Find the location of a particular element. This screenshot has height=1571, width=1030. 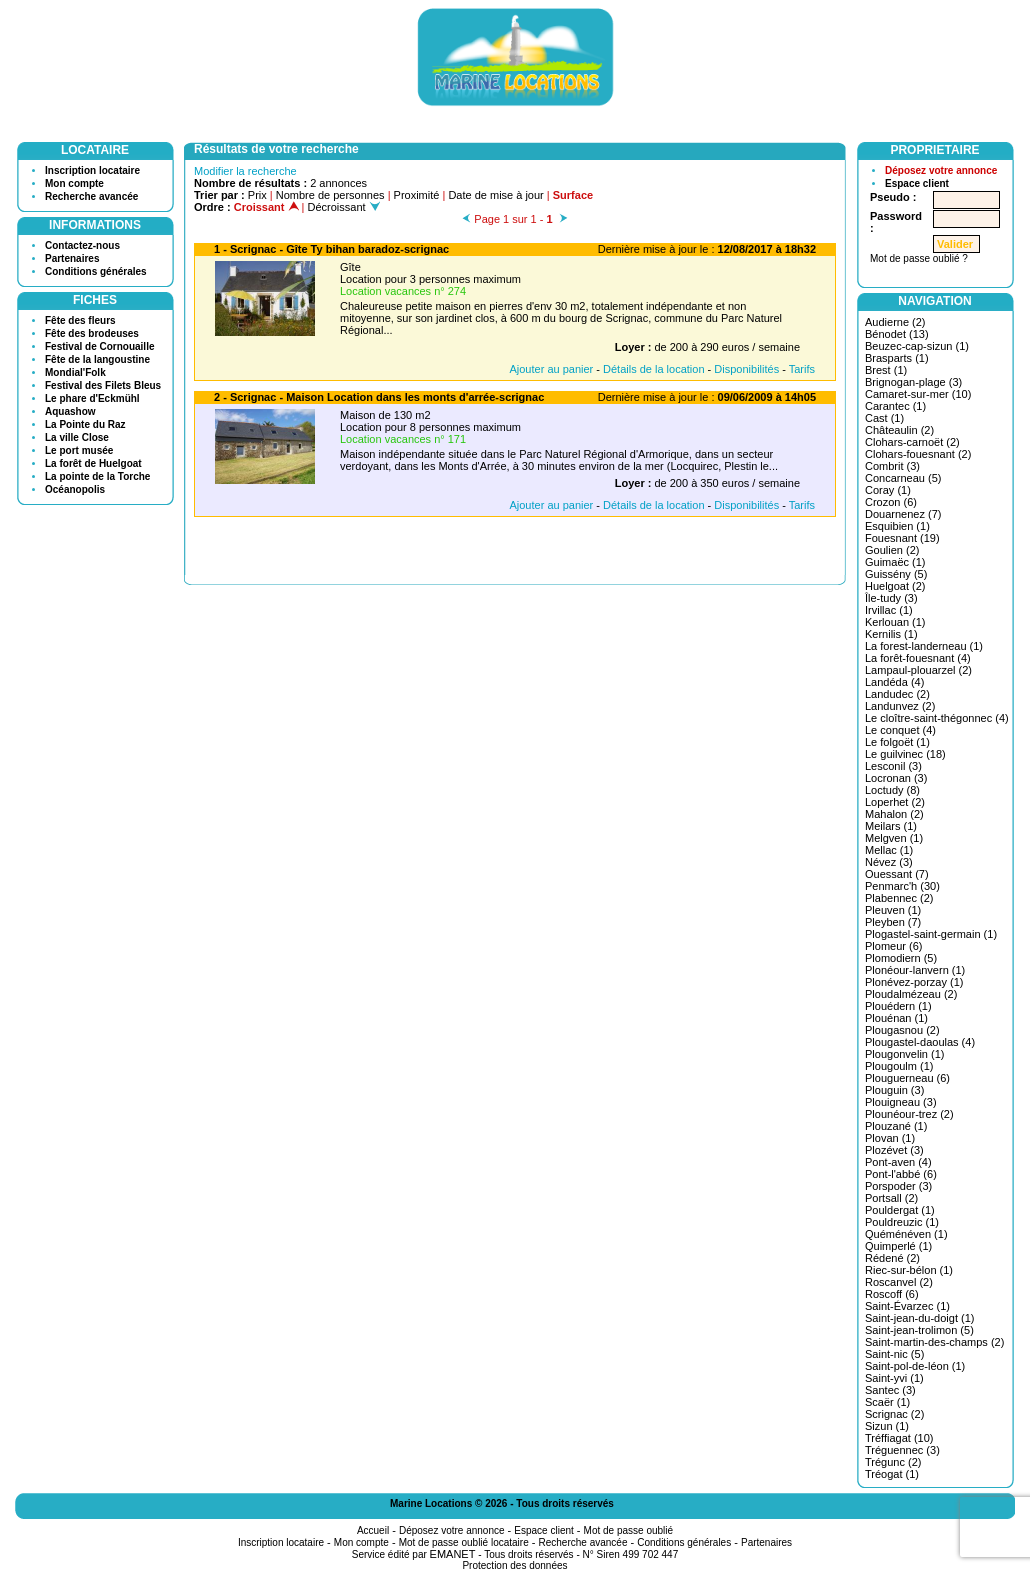

Guimaëc (1) is located at coordinates (895, 562).